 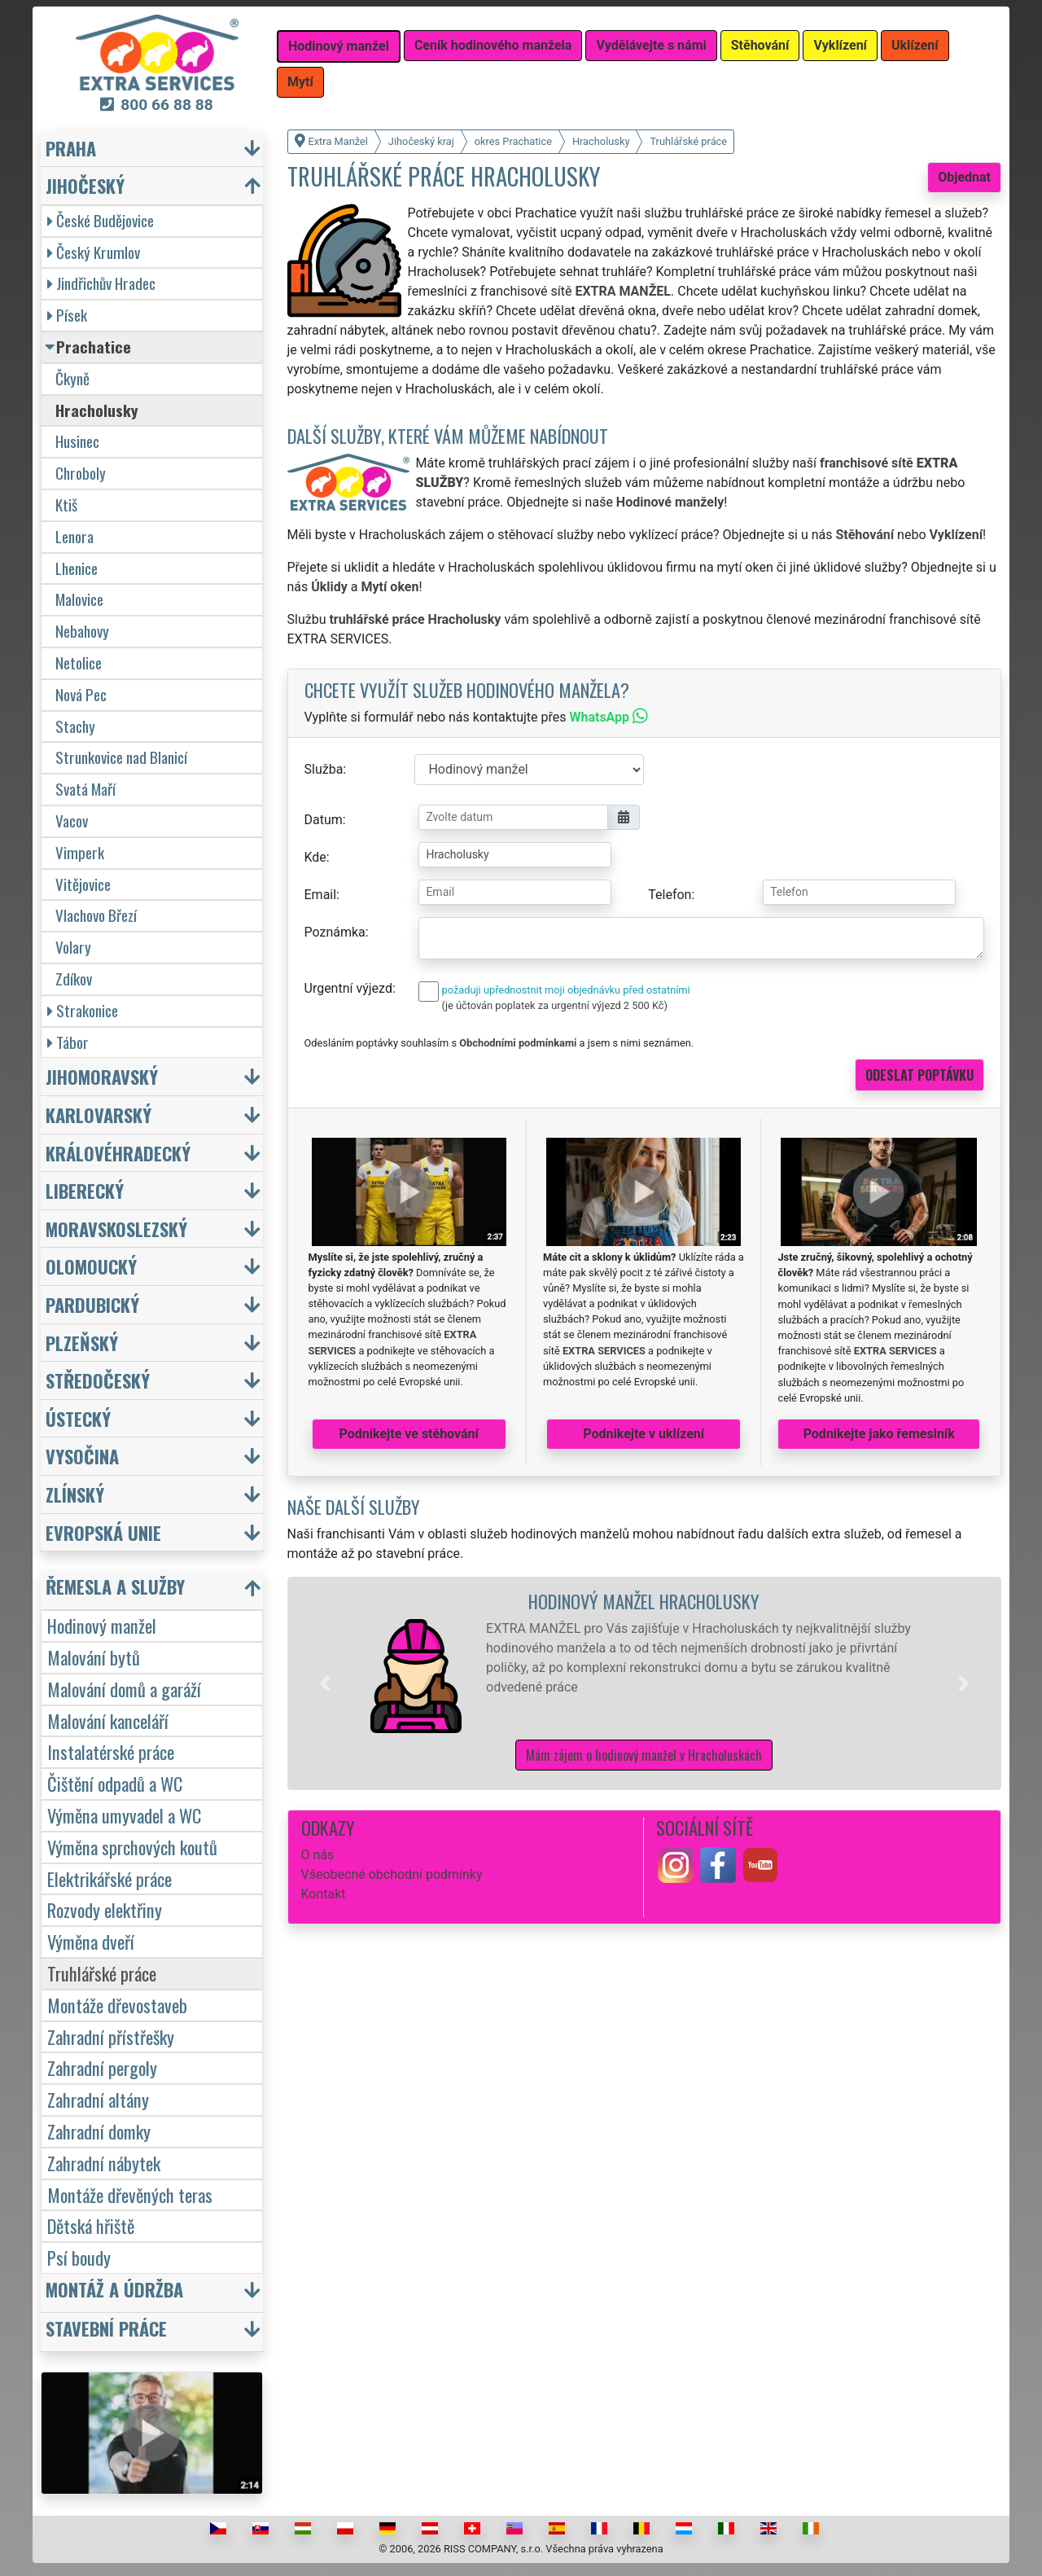 I want to click on Nebahovy, so click(x=82, y=631).